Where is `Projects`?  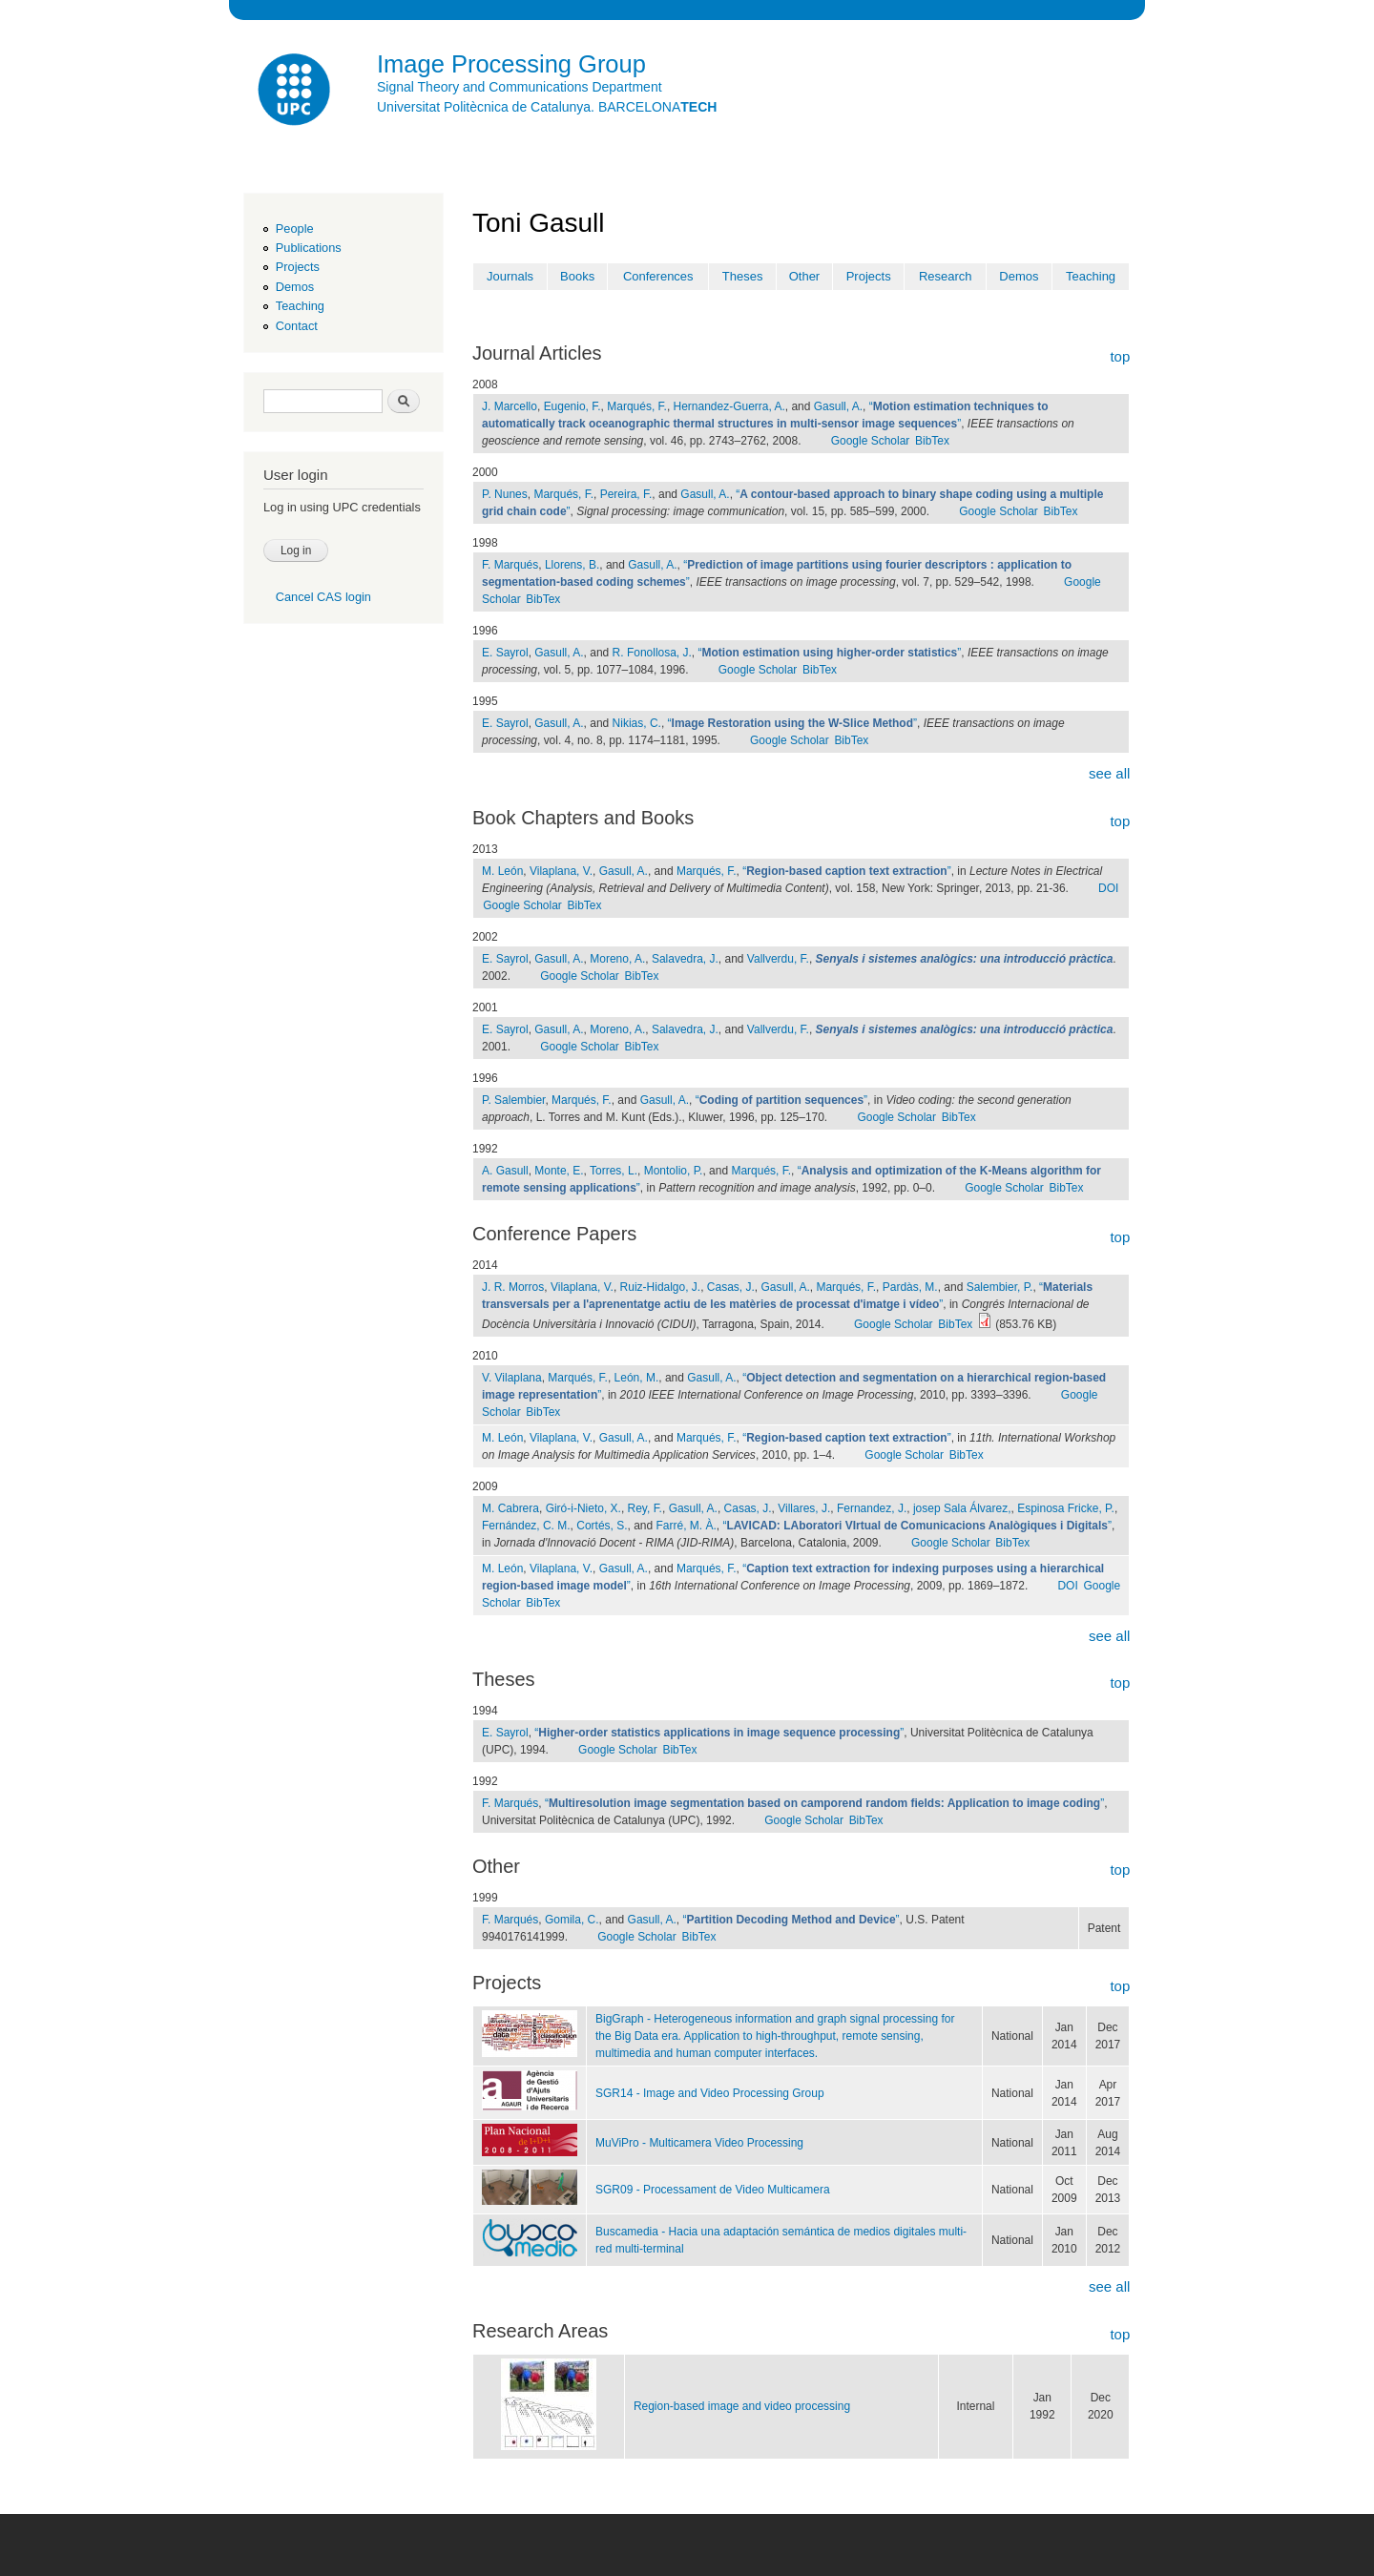 Projects is located at coordinates (298, 267).